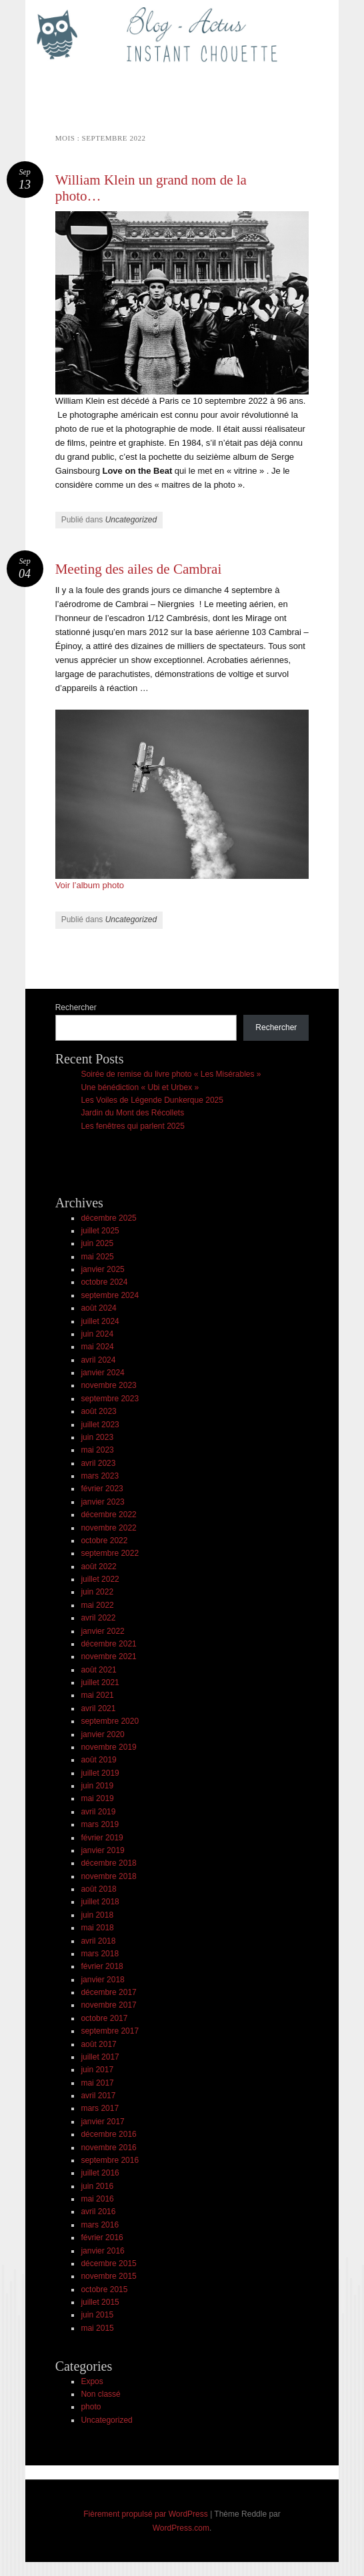  What do you see at coordinates (100, 2394) in the screenshot?
I see `Non classé` at bounding box center [100, 2394].